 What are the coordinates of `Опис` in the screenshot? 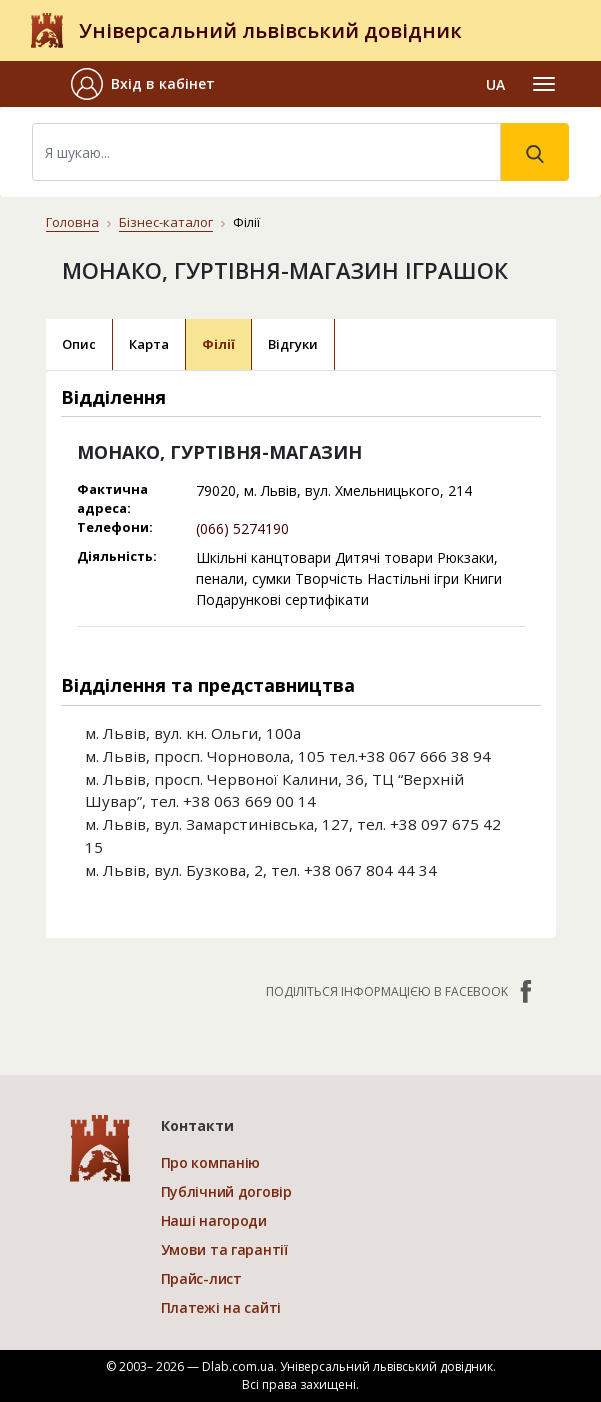 It's located at (79, 344).